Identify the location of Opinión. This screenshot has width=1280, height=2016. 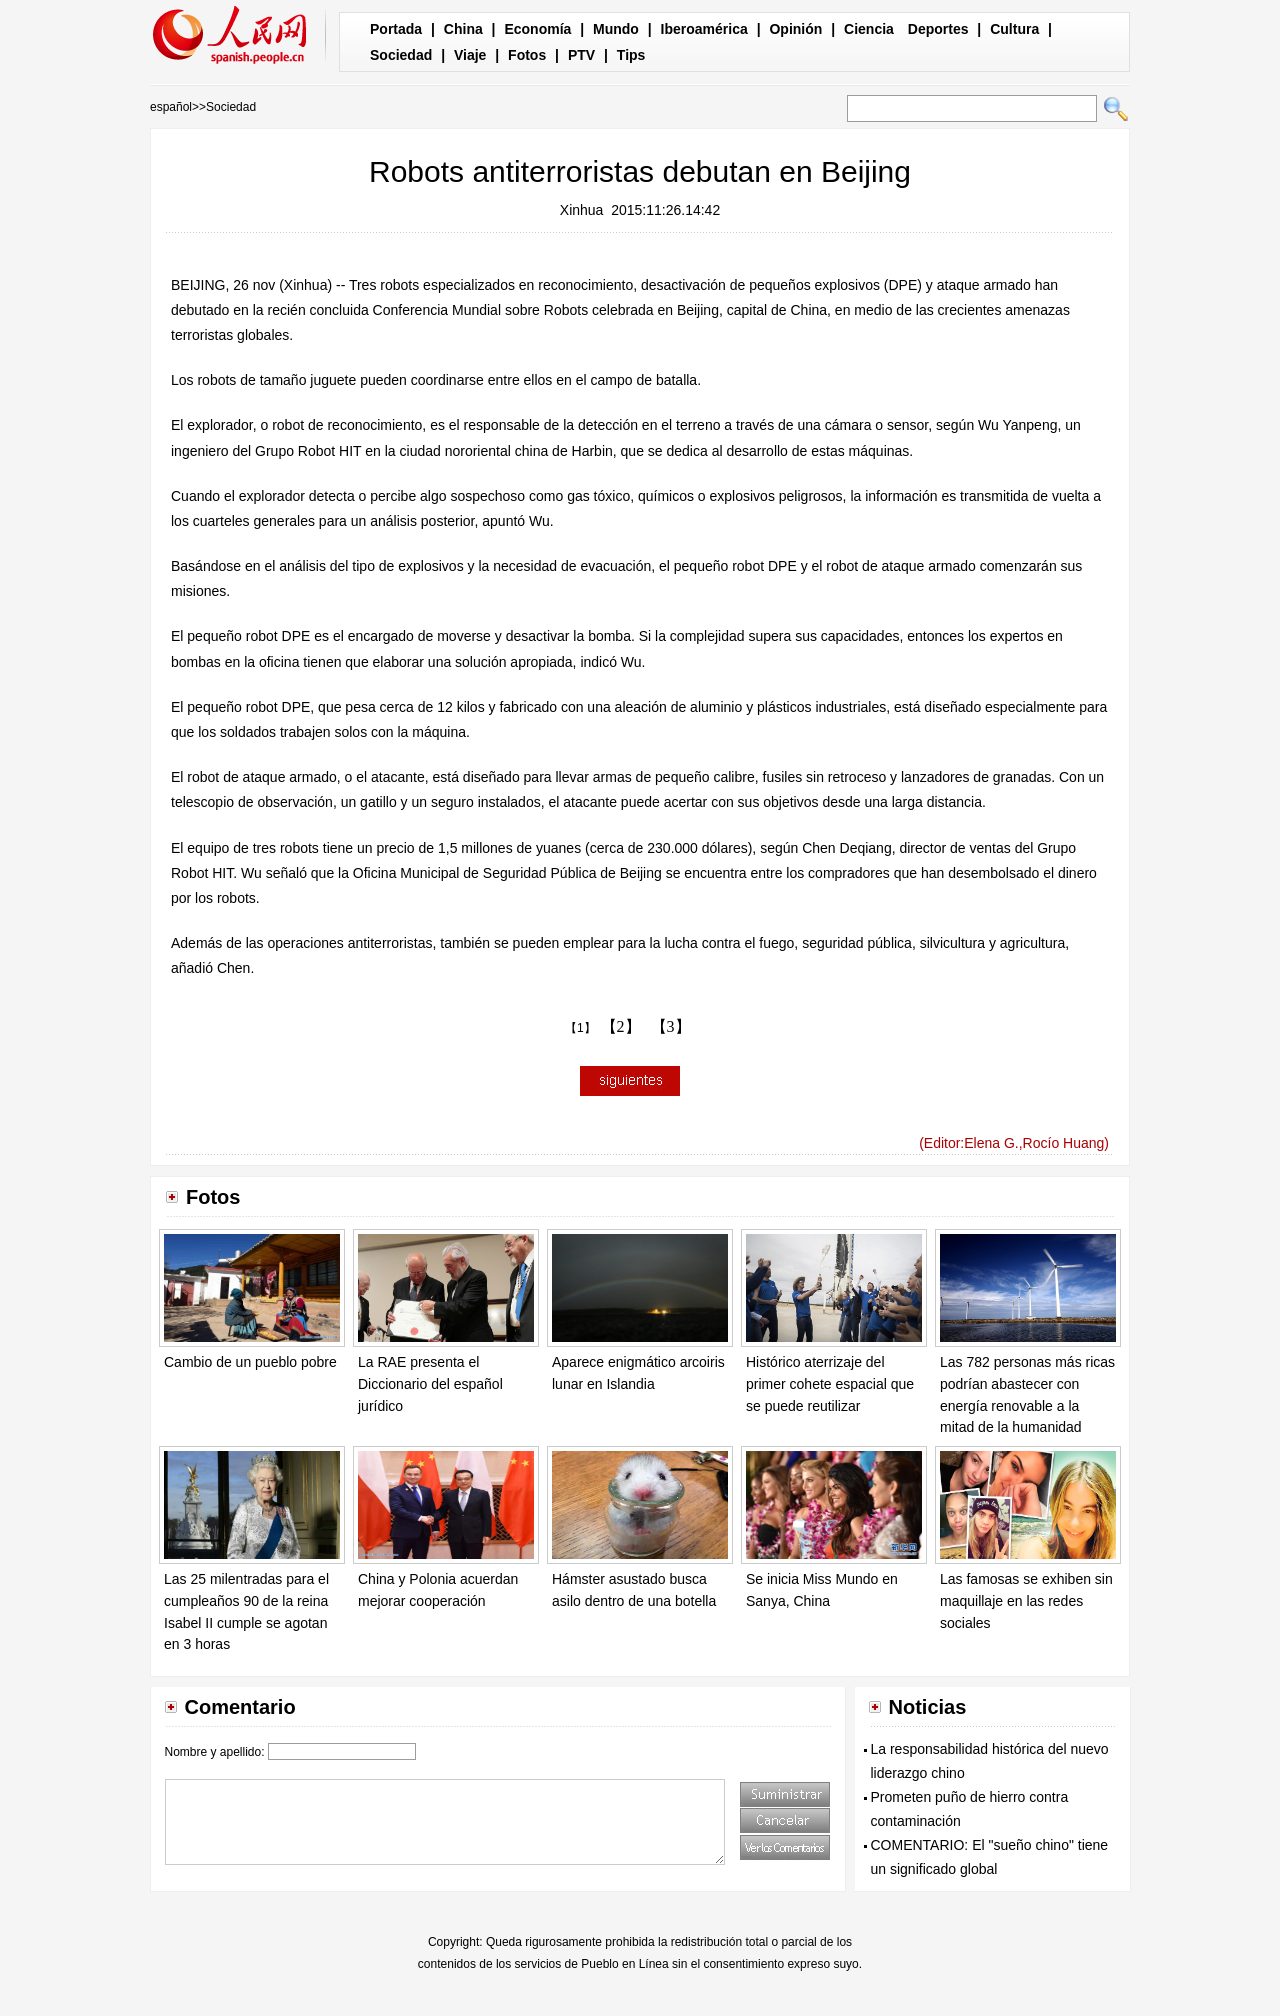
(795, 29).